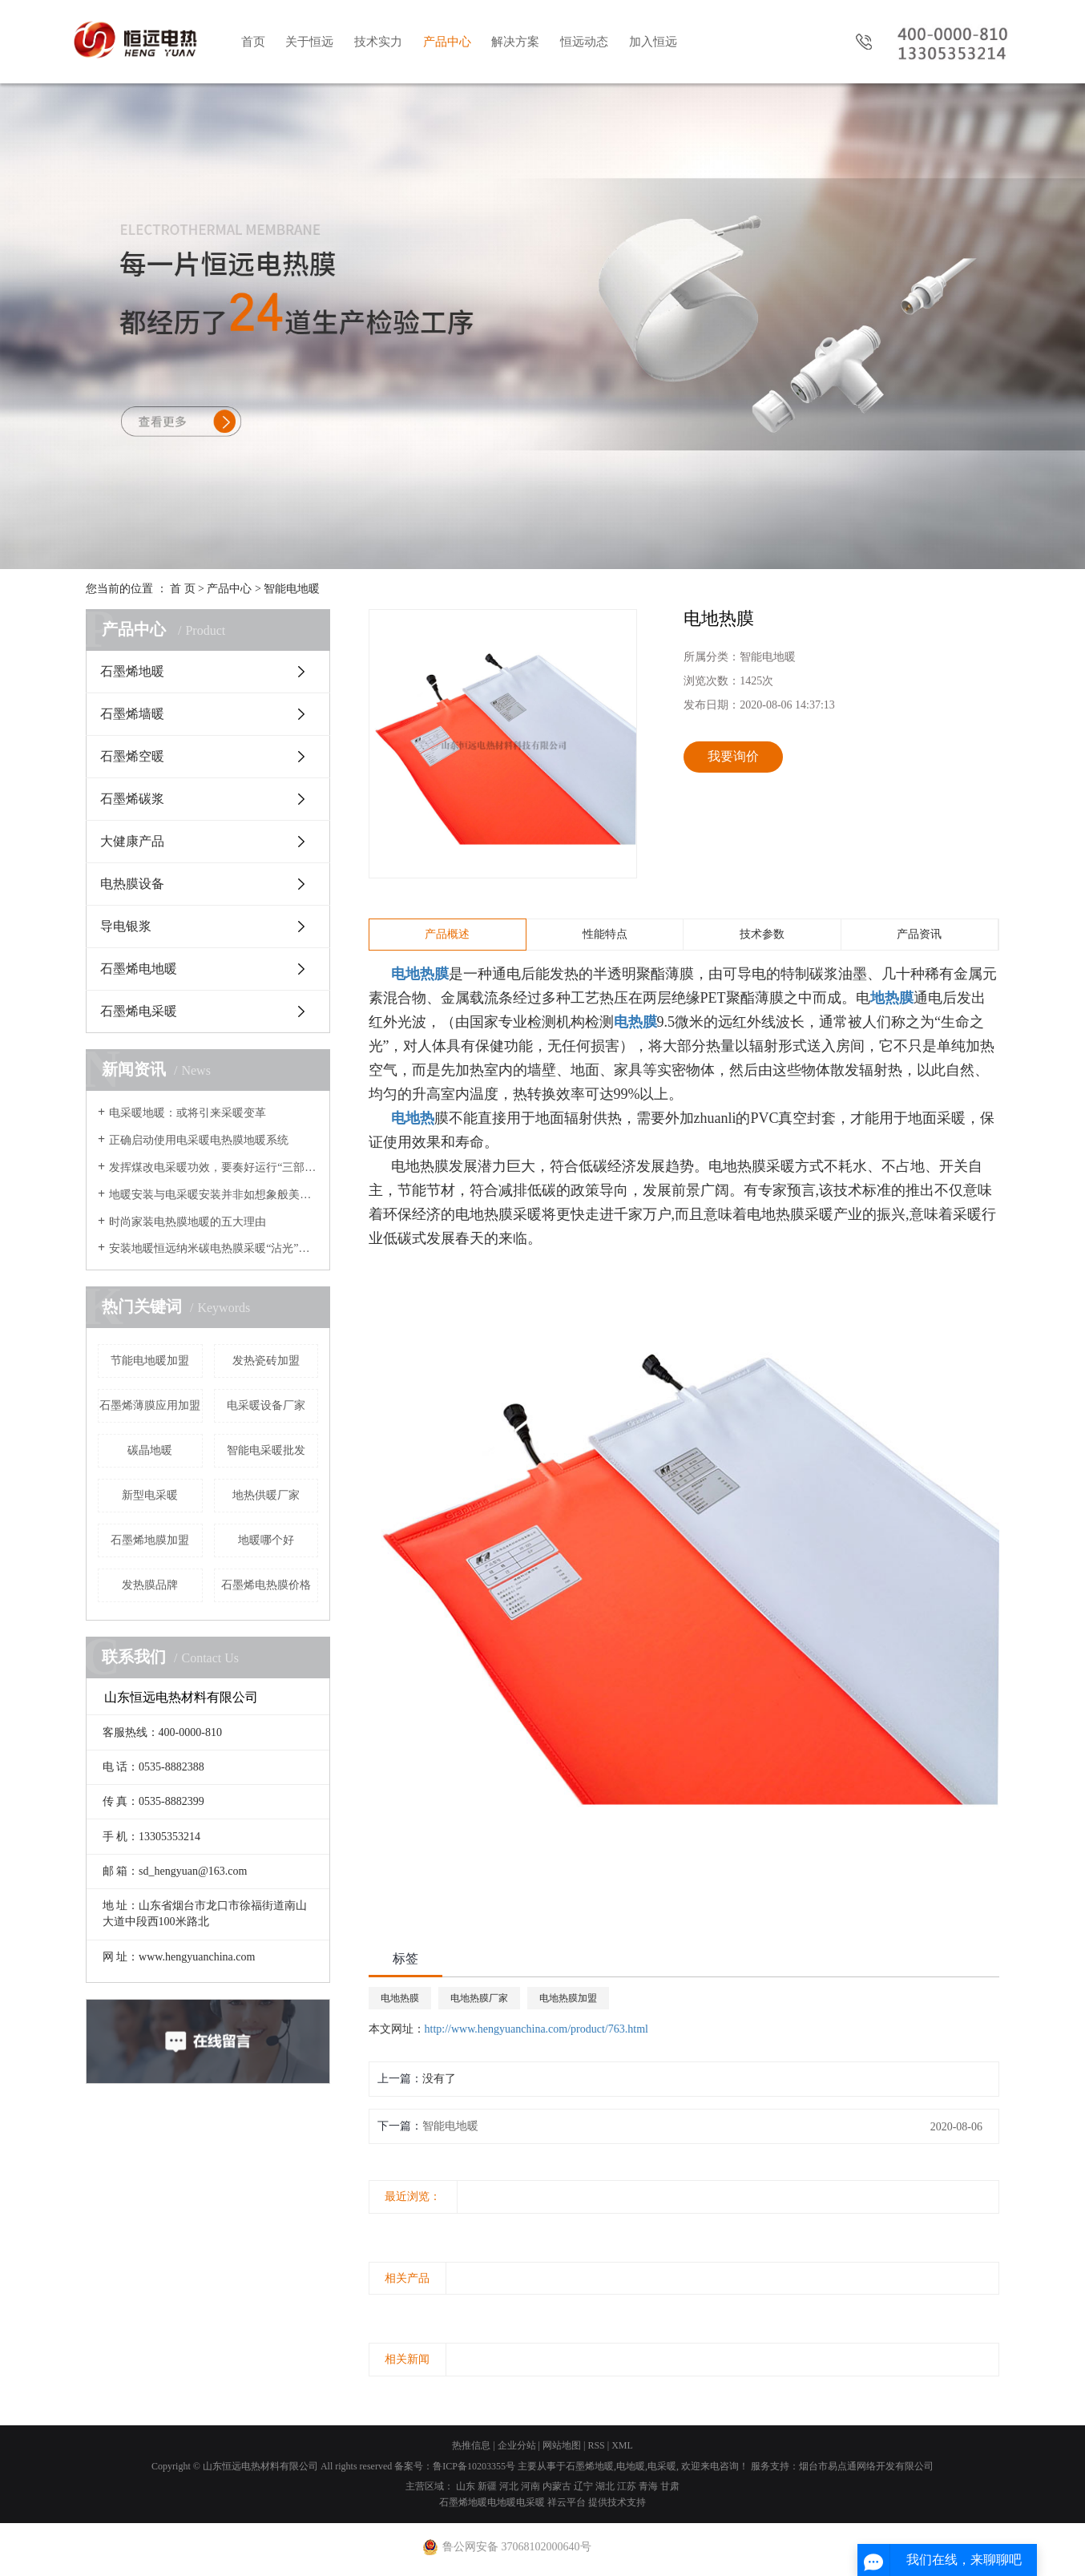 The height and width of the screenshot is (2576, 1085). Describe the element at coordinates (213, 1195) in the screenshot. I see `地暖安装与电采暖安装并非如想象般美好？` at that location.